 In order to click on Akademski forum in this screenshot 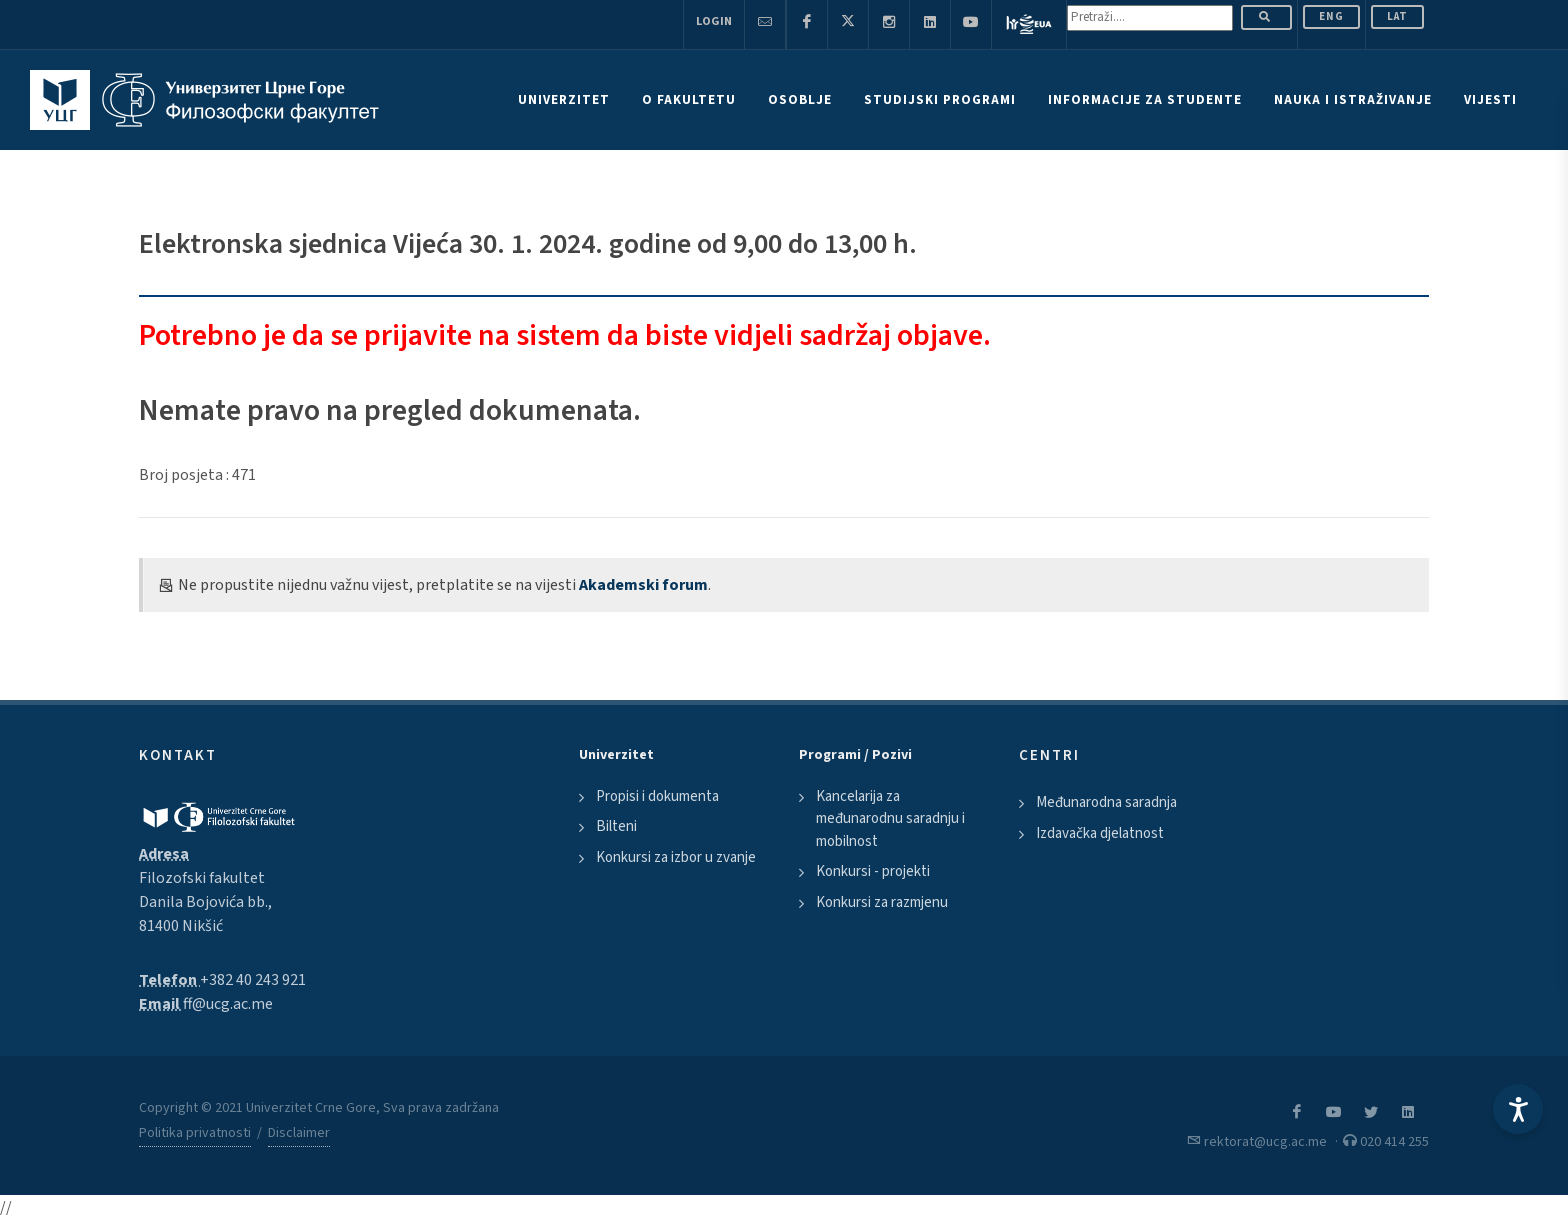, I will do `click(643, 585)`.